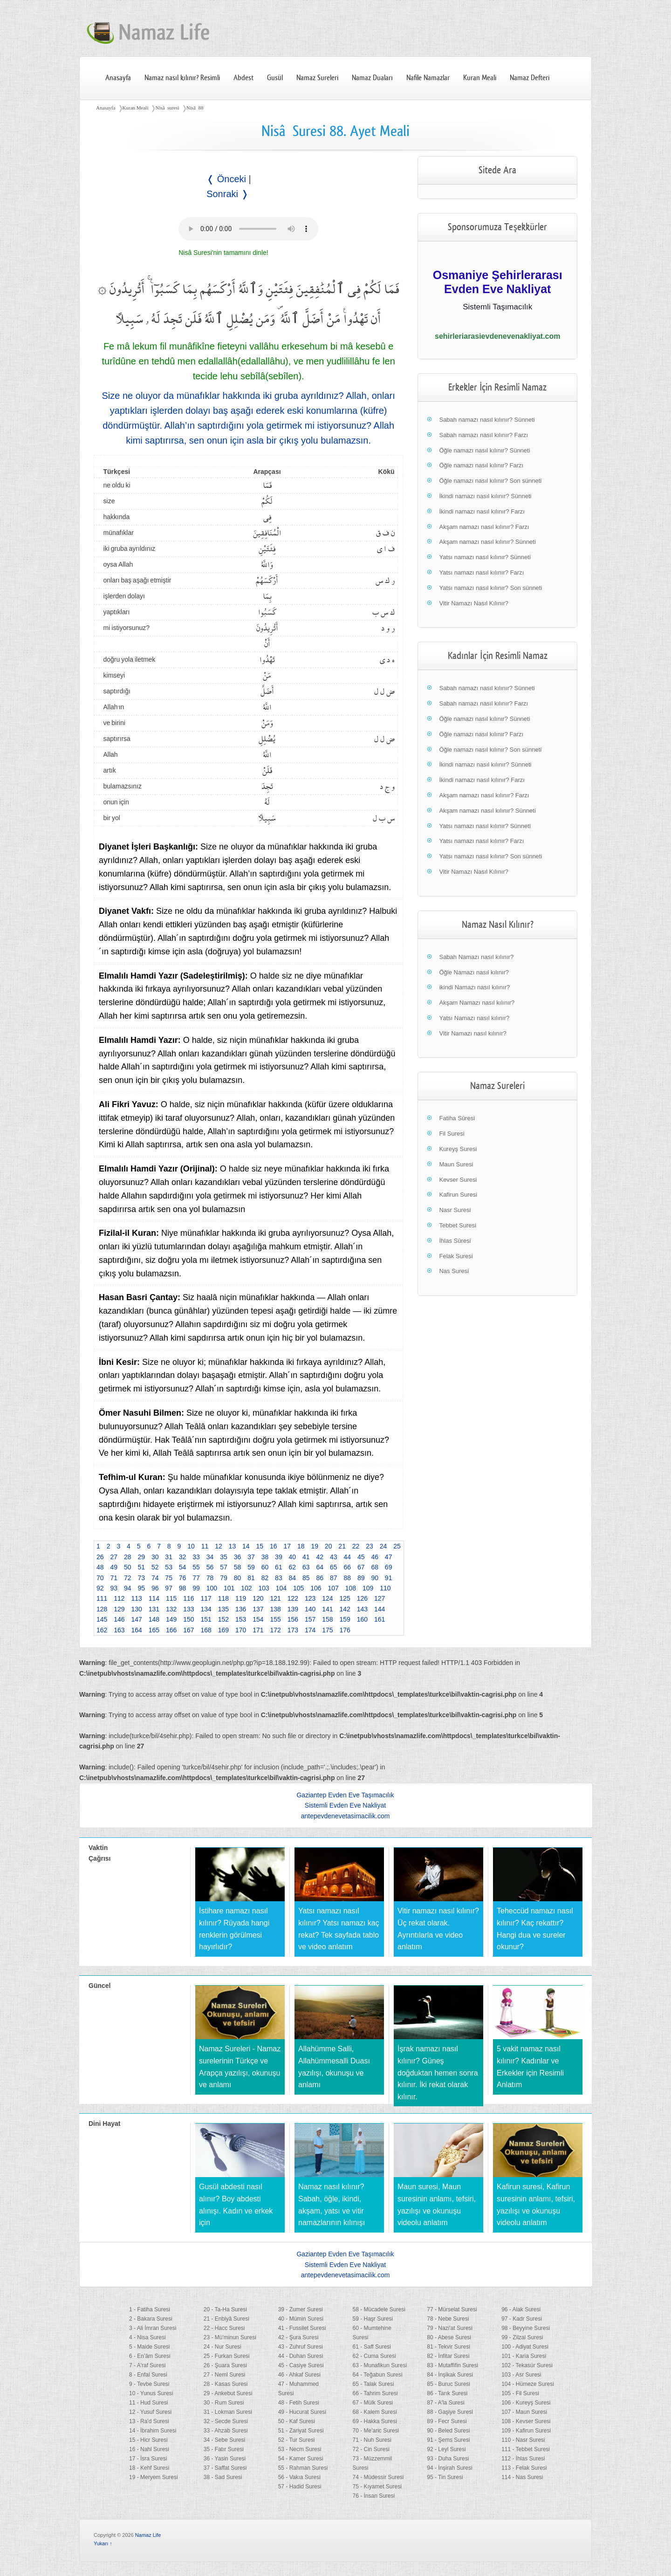 Image resolution: width=671 pixels, height=2576 pixels. I want to click on Felak Suresi, so click(455, 1256).